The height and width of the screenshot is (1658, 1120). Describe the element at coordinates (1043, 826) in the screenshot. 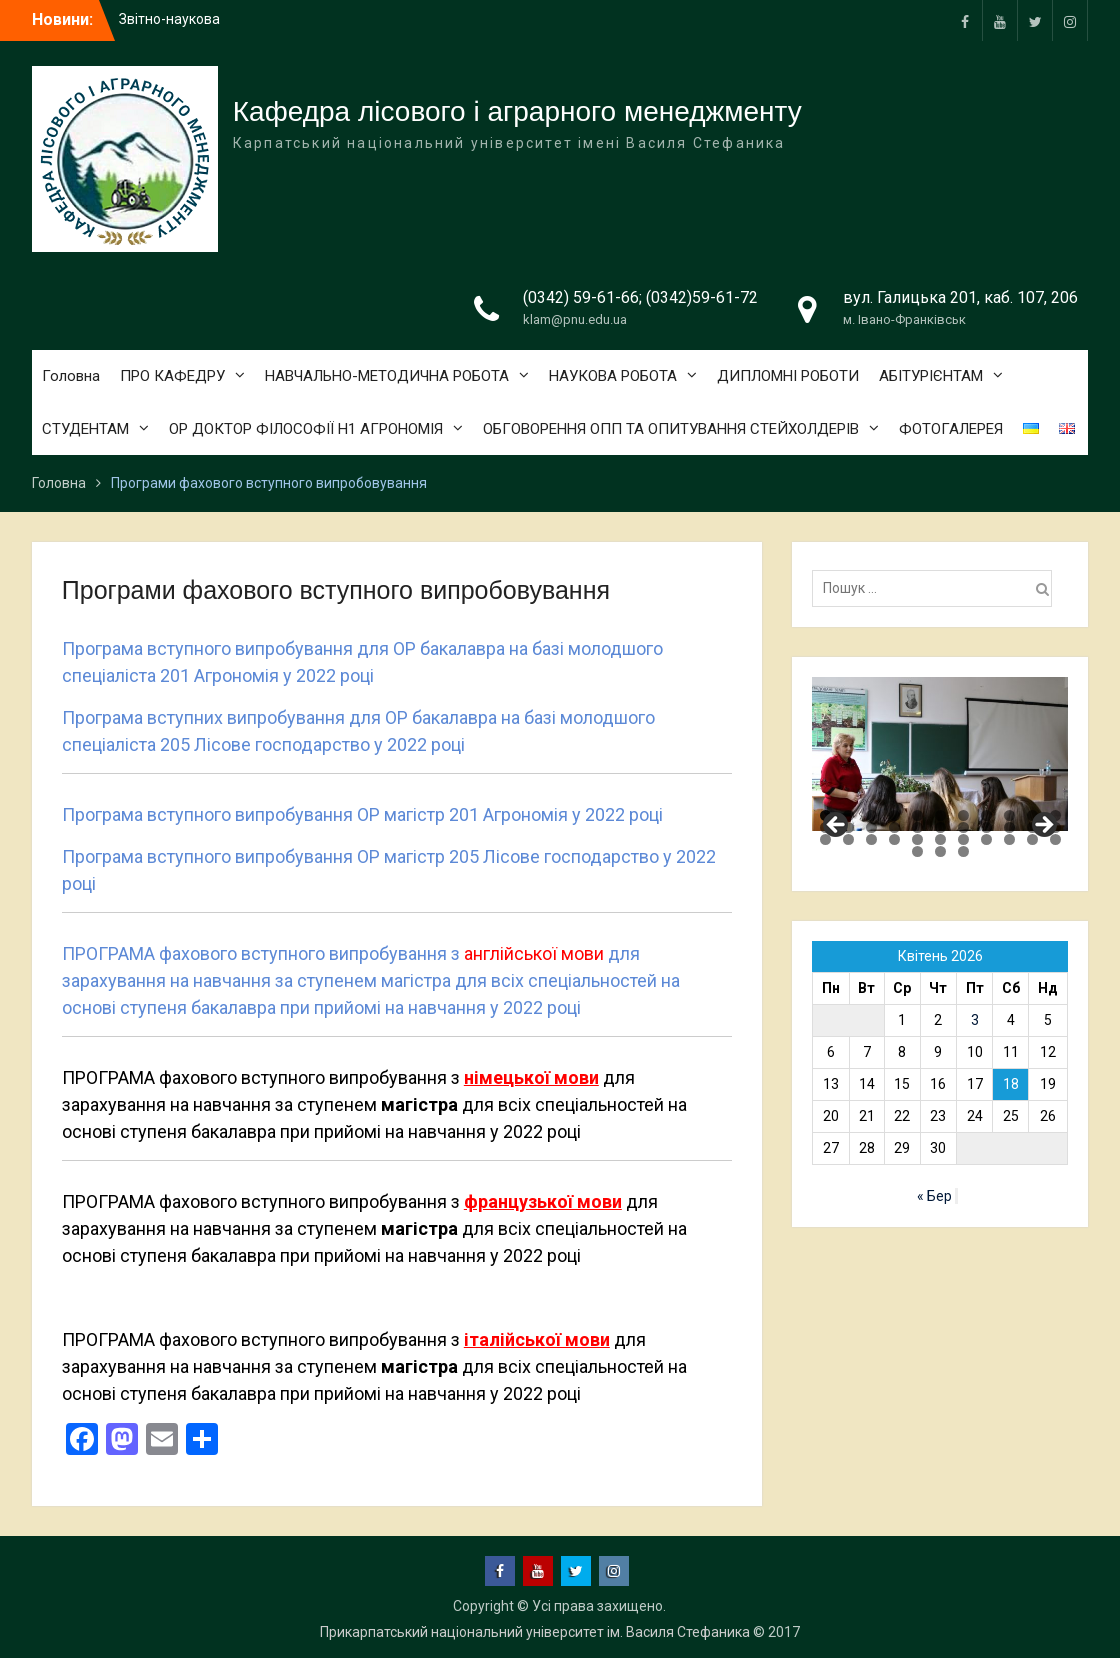

I see `Next [button]` at that location.